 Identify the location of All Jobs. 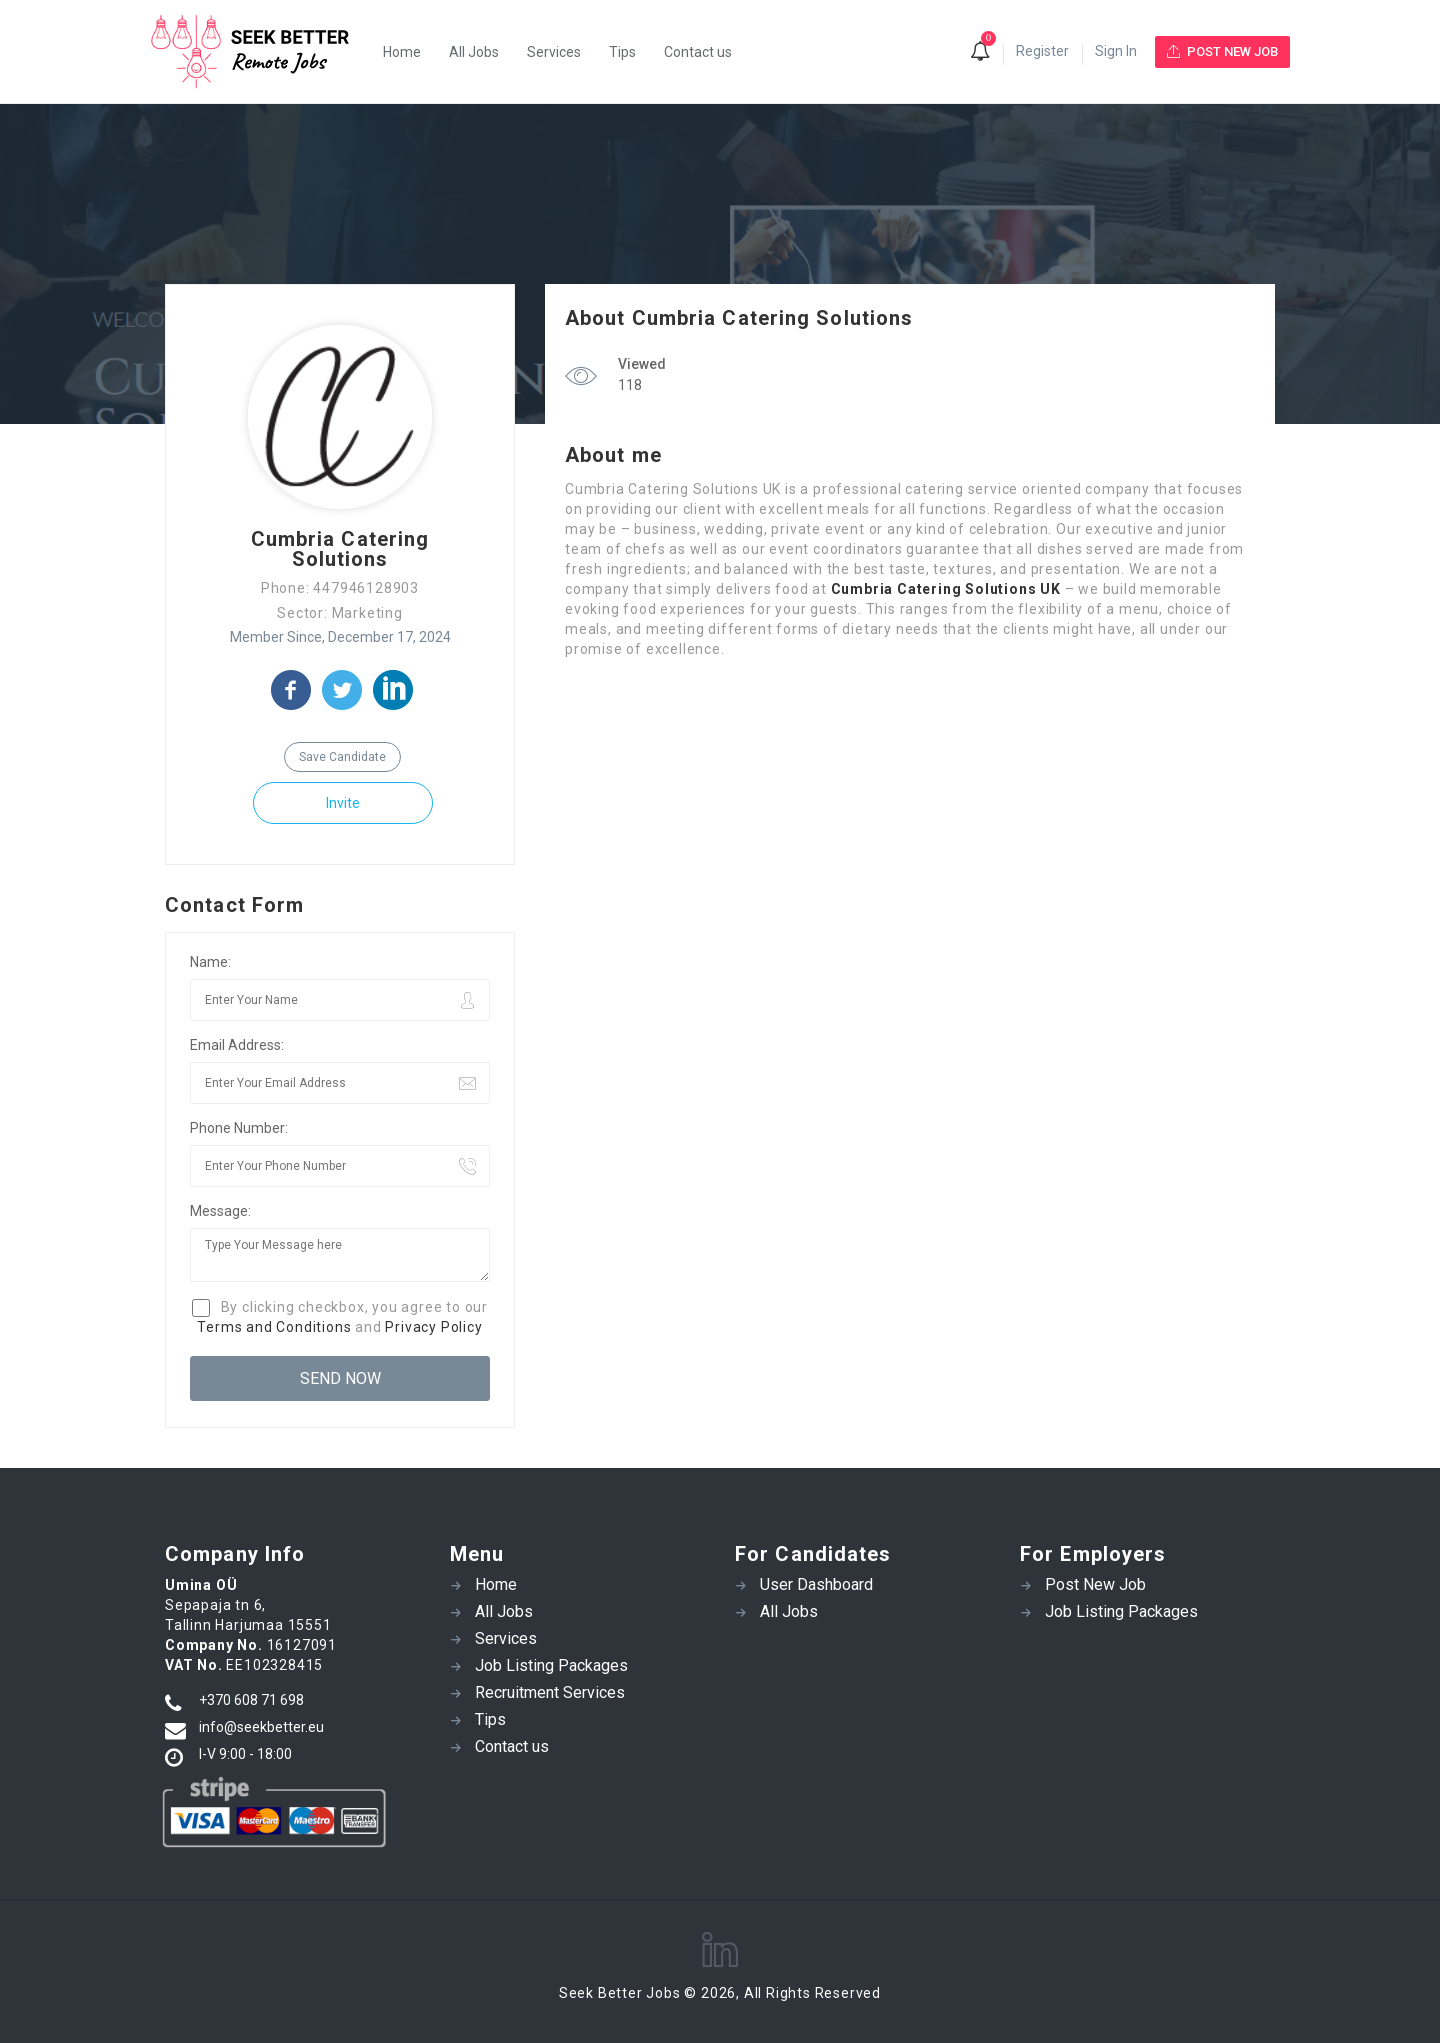
(474, 52).